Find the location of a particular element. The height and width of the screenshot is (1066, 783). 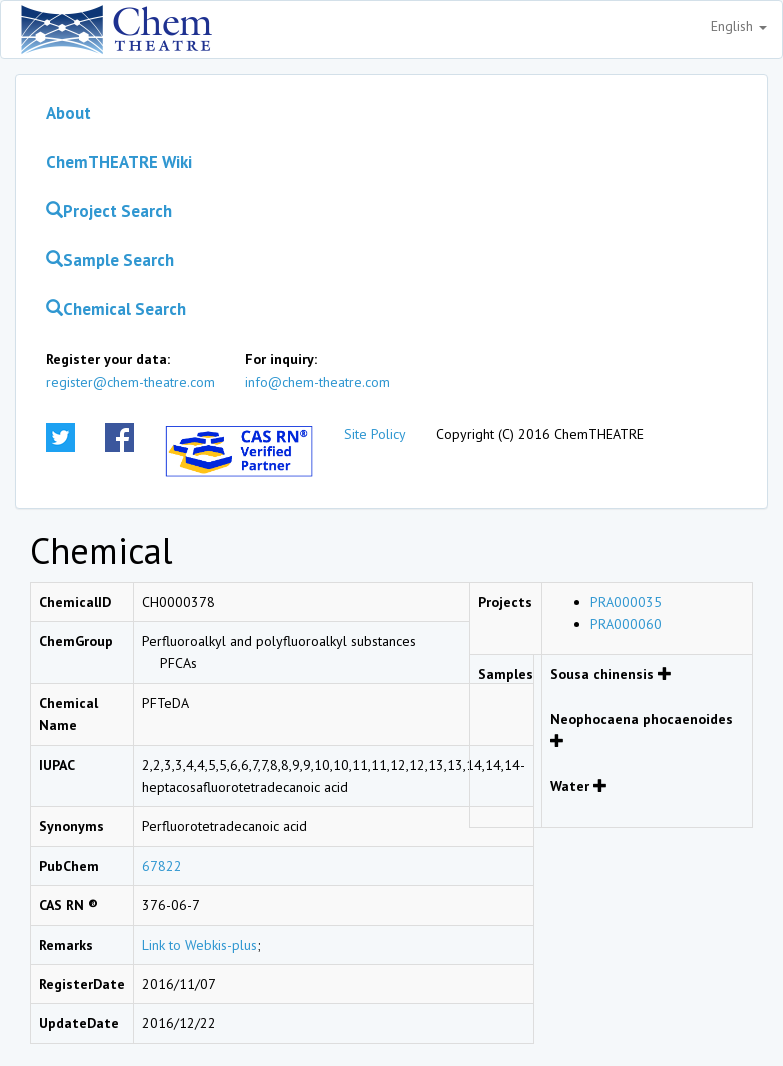

PRA000035 is located at coordinates (626, 602).